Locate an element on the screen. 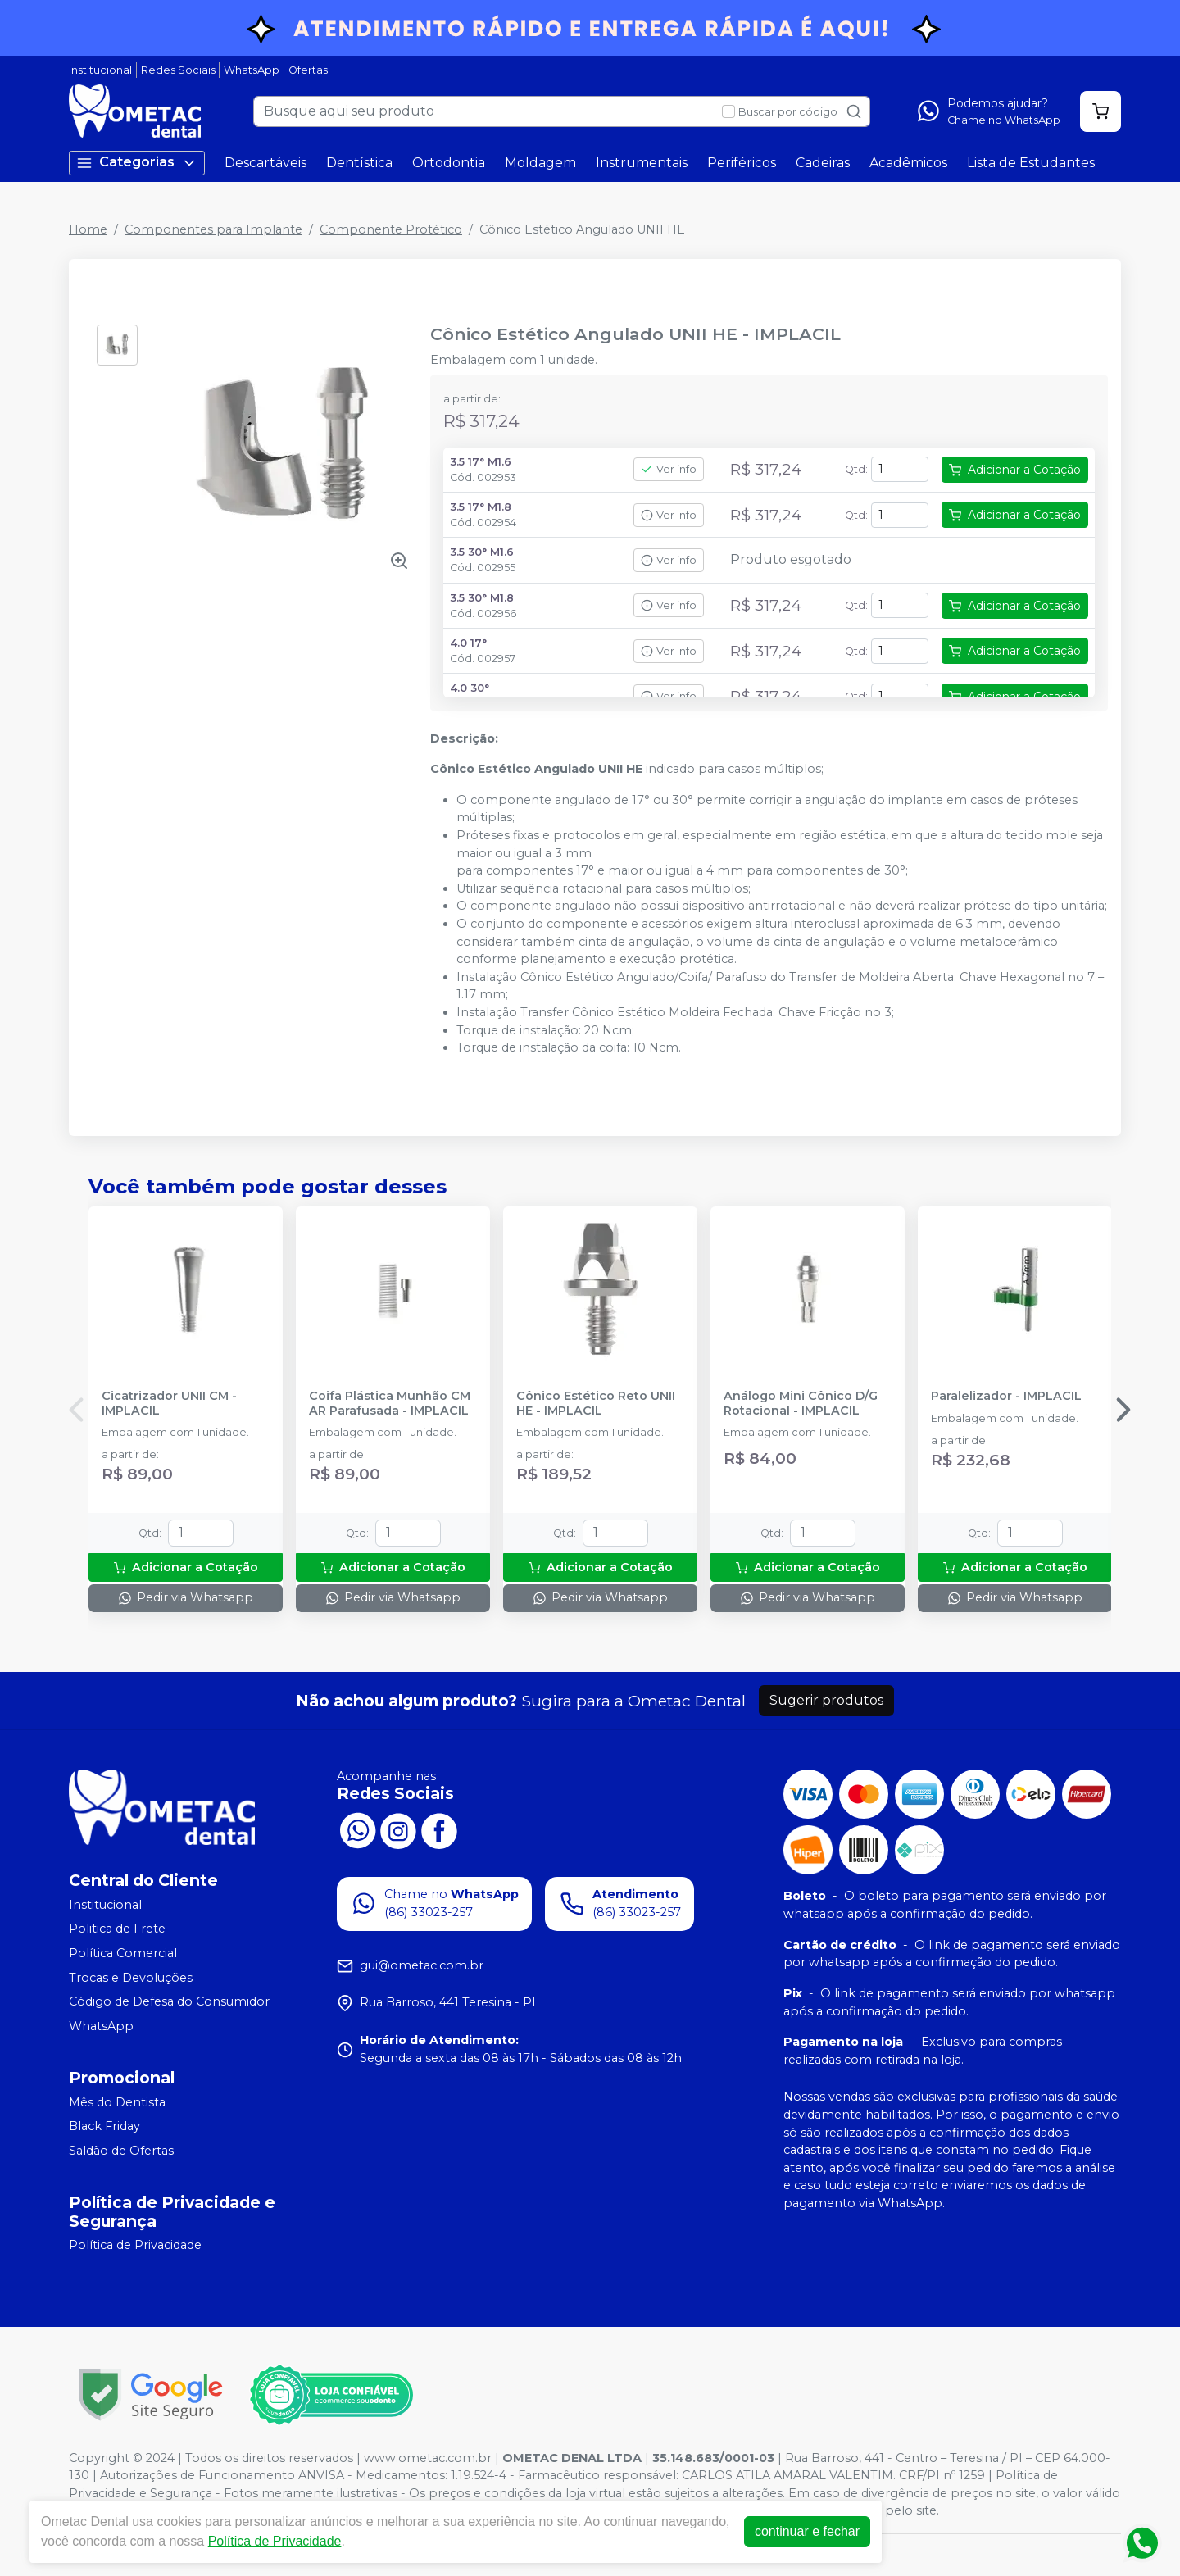  Cônico Estético Reto UNII HE - IMPLACIL is located at coordinates (595, 1403).